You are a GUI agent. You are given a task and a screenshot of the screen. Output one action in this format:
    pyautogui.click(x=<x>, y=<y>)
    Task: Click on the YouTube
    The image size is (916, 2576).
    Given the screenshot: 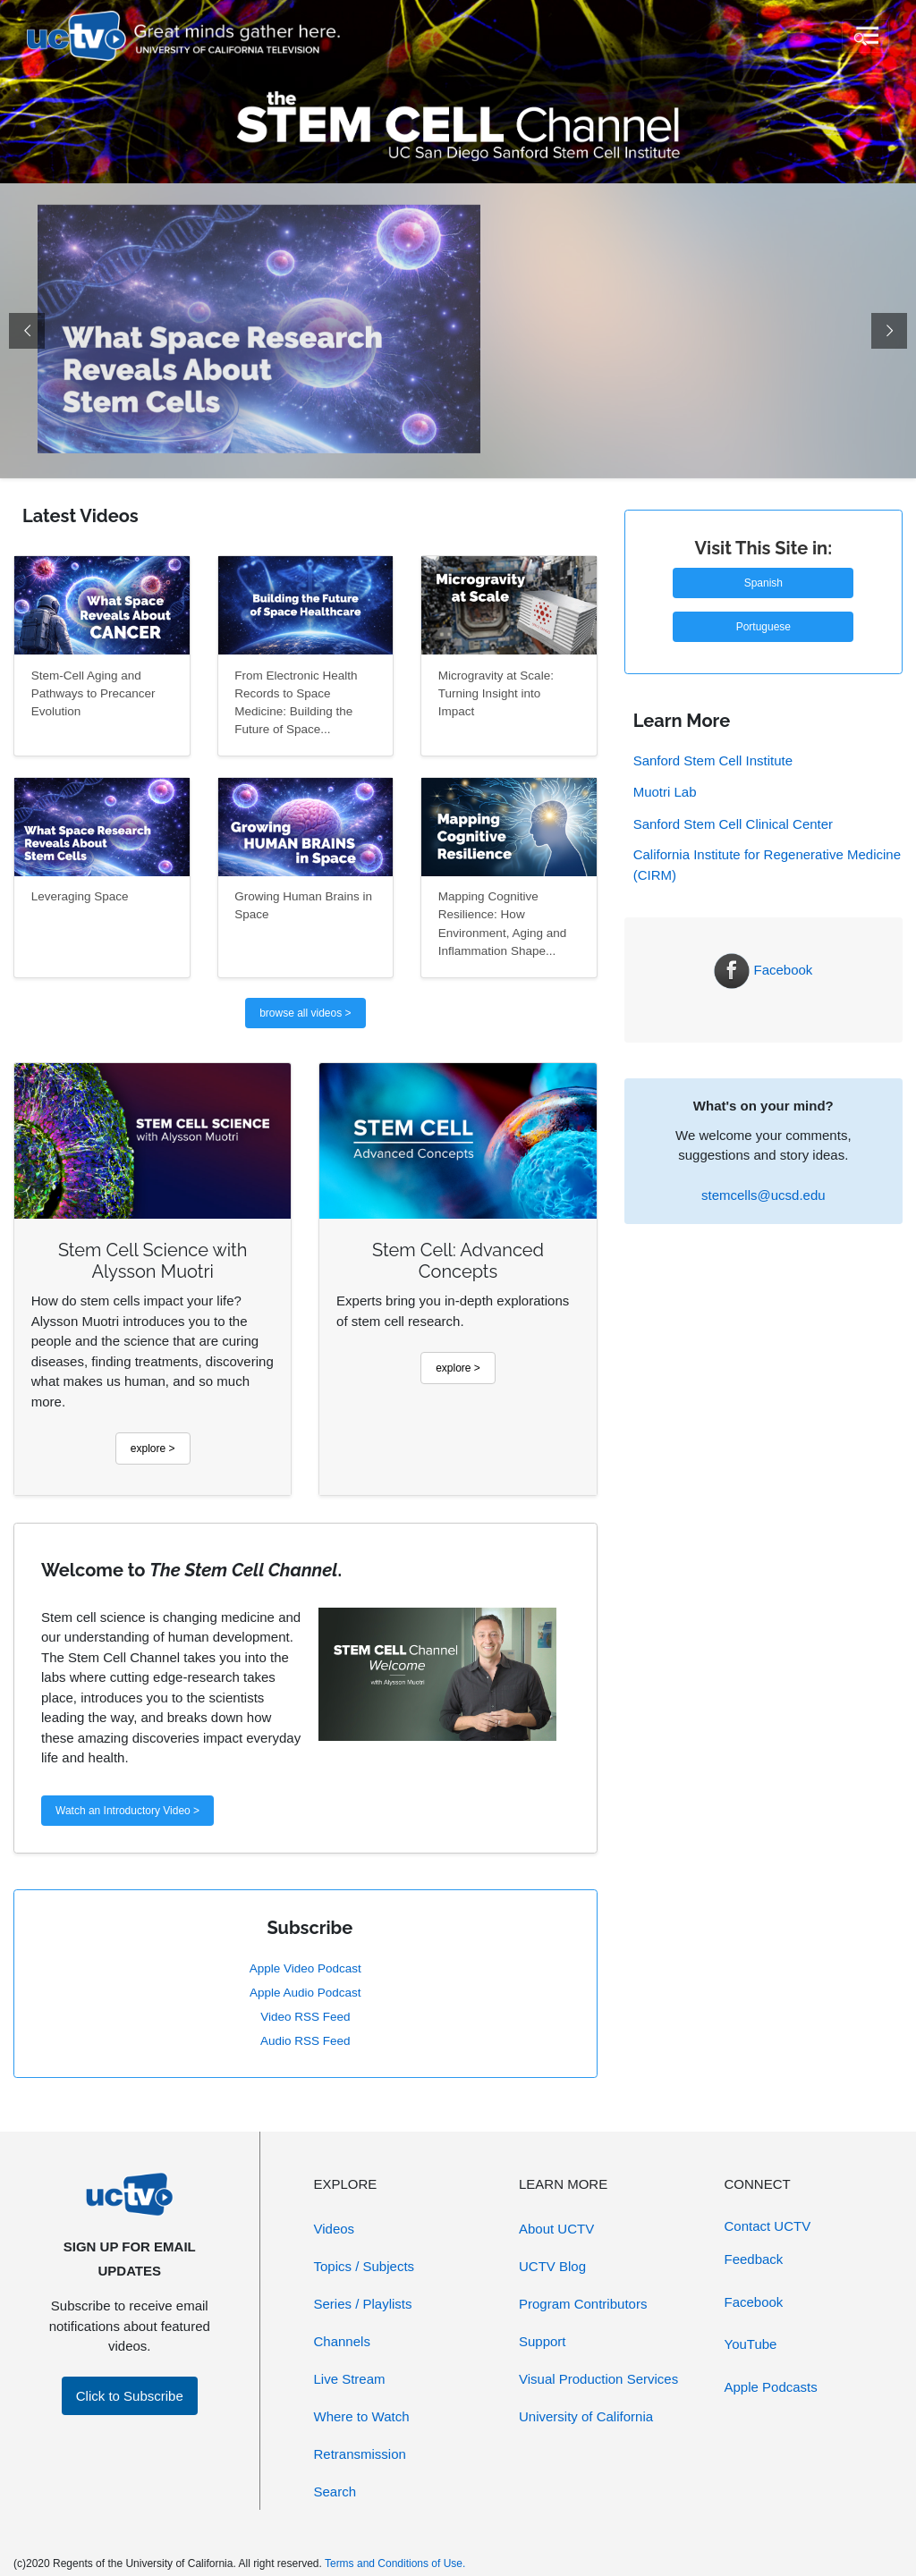 What is the action you would take?
    pyautogui.click(x=751, y=2344)
    